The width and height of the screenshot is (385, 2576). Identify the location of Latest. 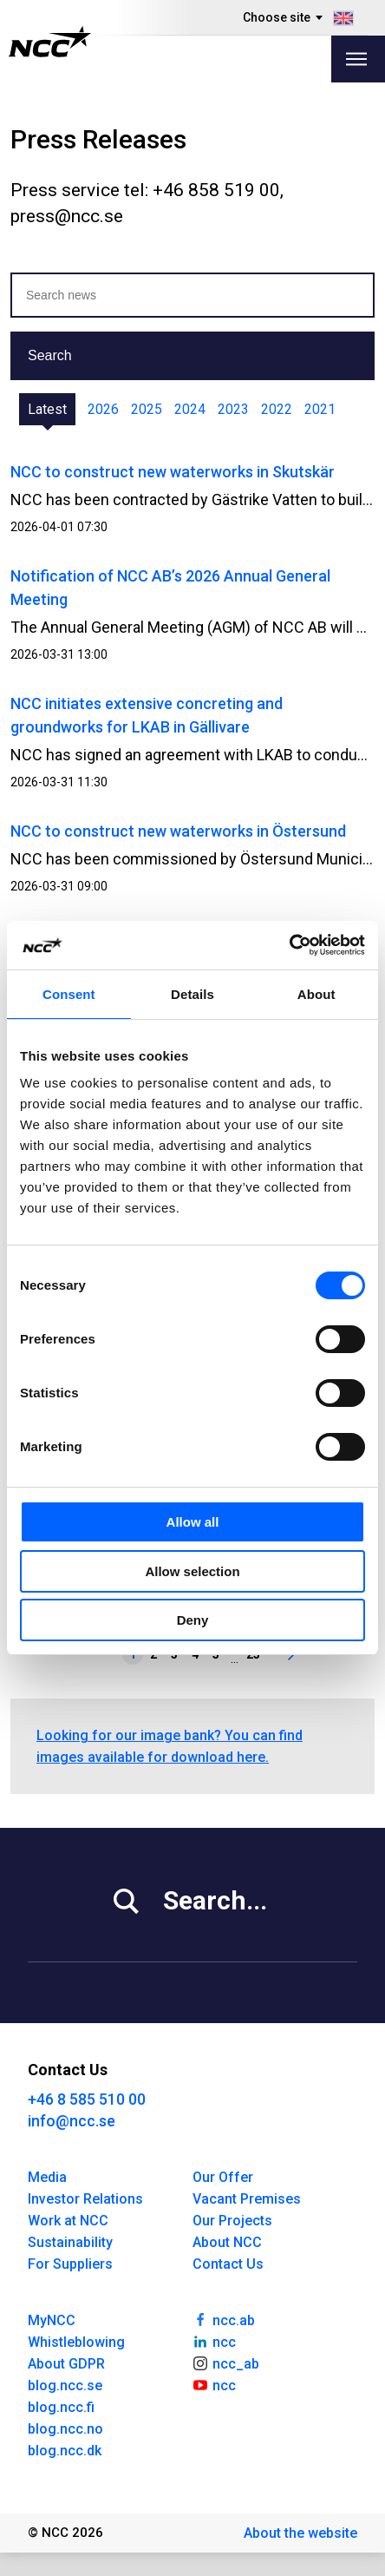
(47, 409).